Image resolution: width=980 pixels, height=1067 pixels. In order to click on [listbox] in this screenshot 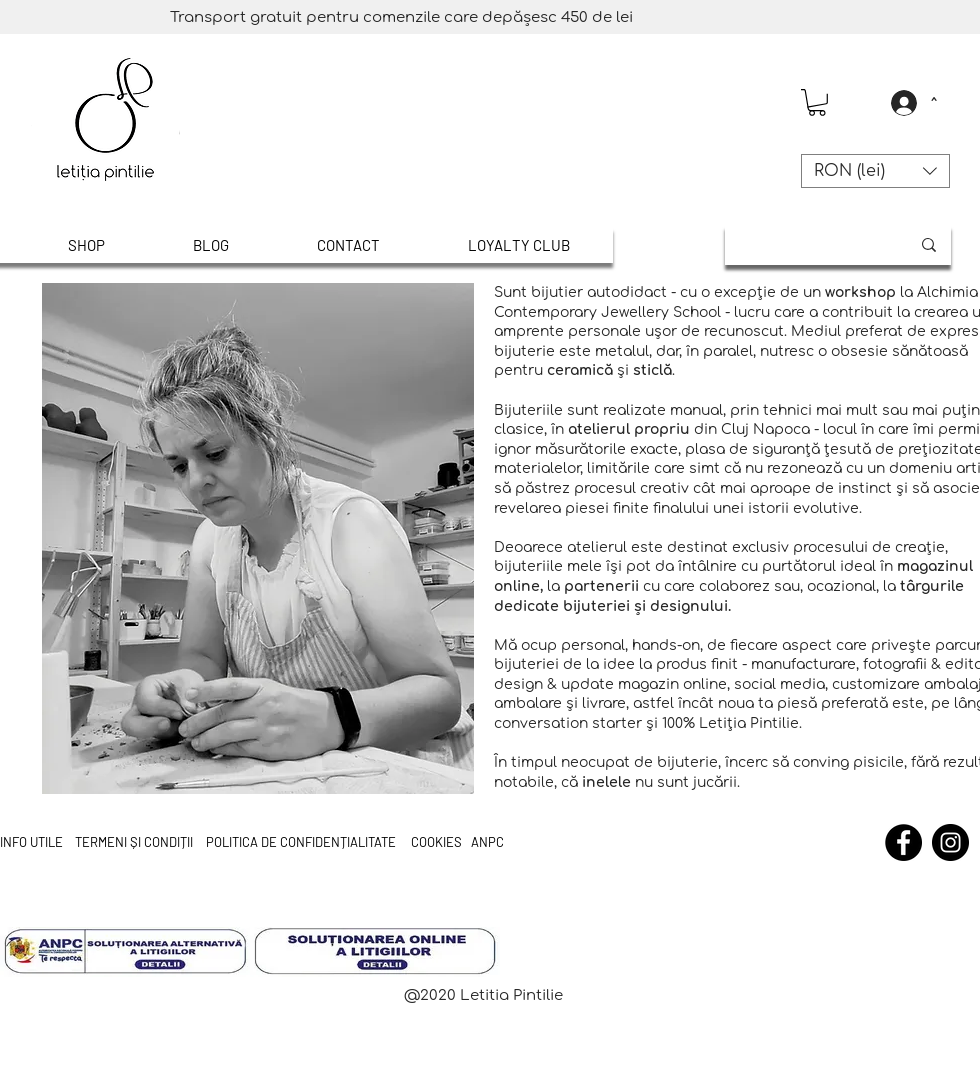, I will do `click(875, 171)`.